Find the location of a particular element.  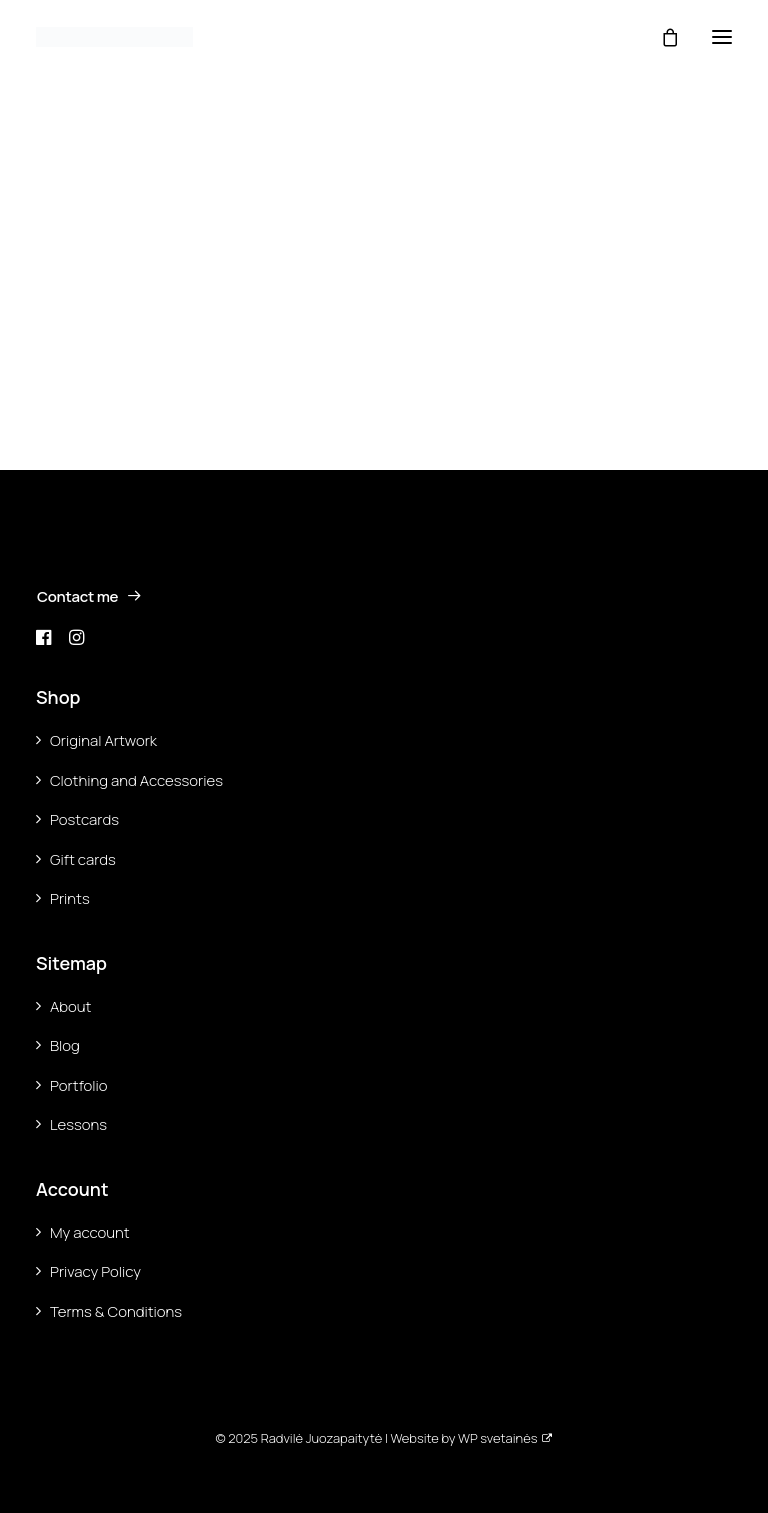

Portfolio is located at coordinates (79, 1085).